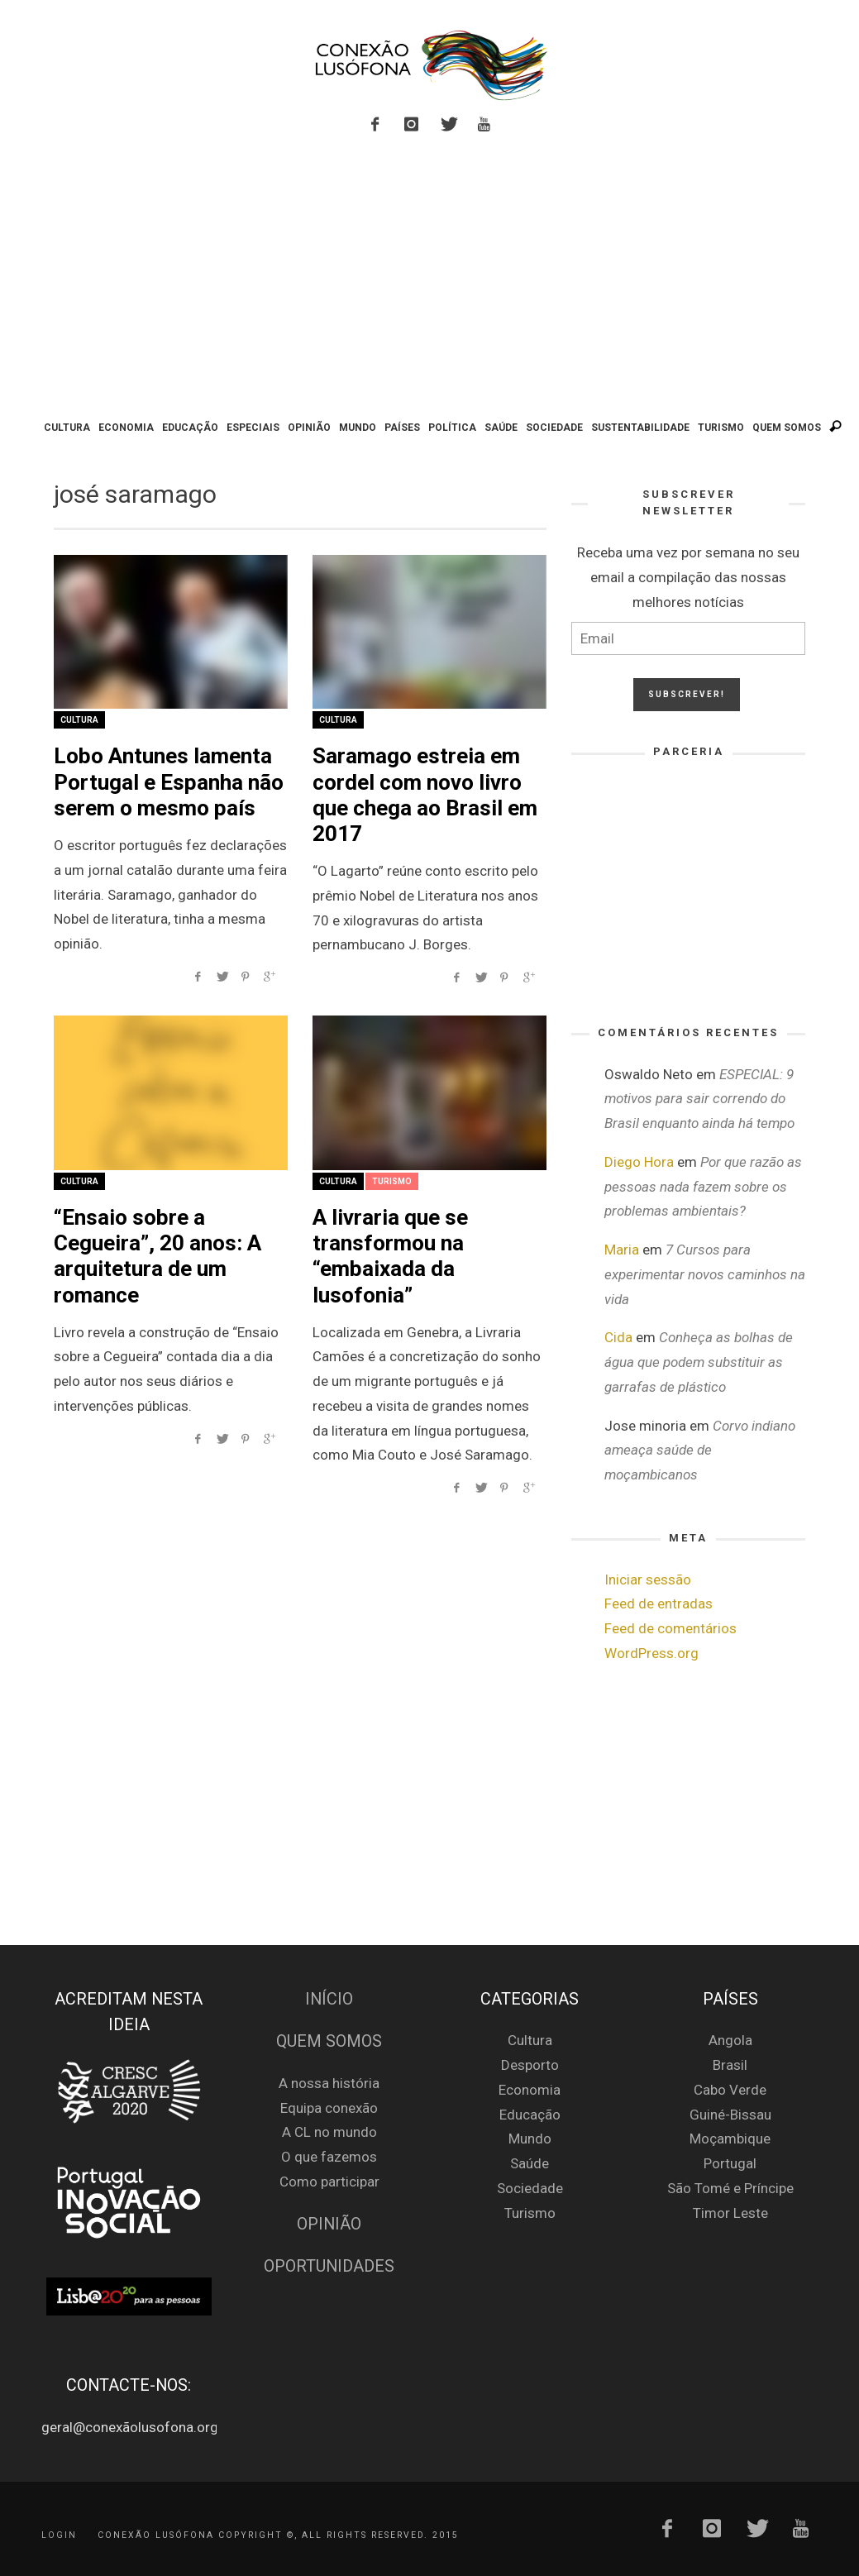  I want to click on Quem Somos, so click(329, 2041).